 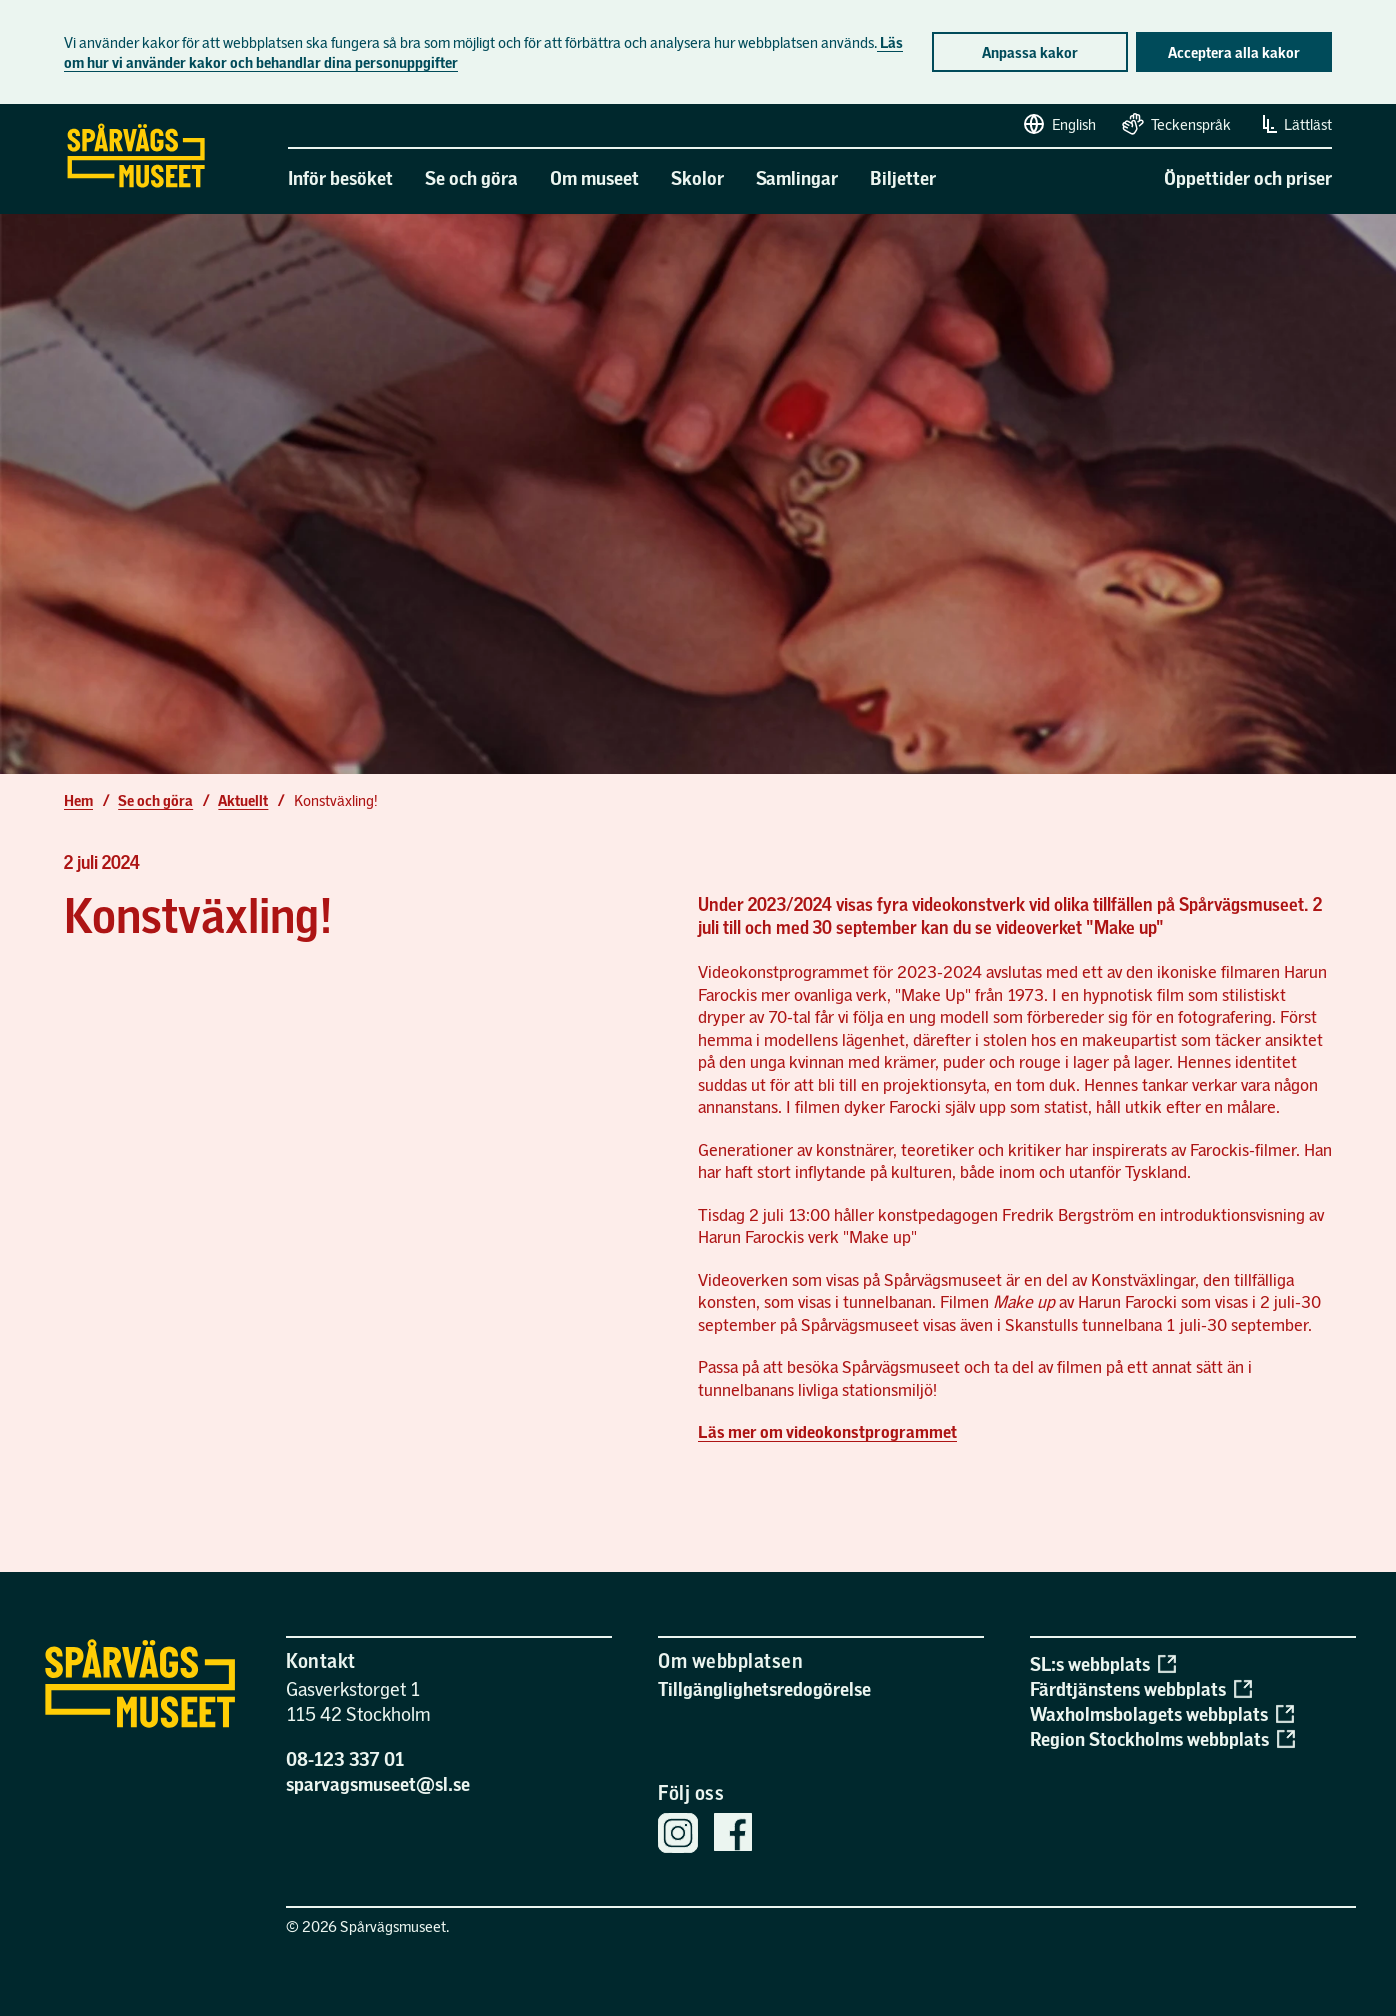 What do you see at coordinates (1030, 52) in the screenshot?
I see `Anpassa kakor` at bounding box center [1030, 52].